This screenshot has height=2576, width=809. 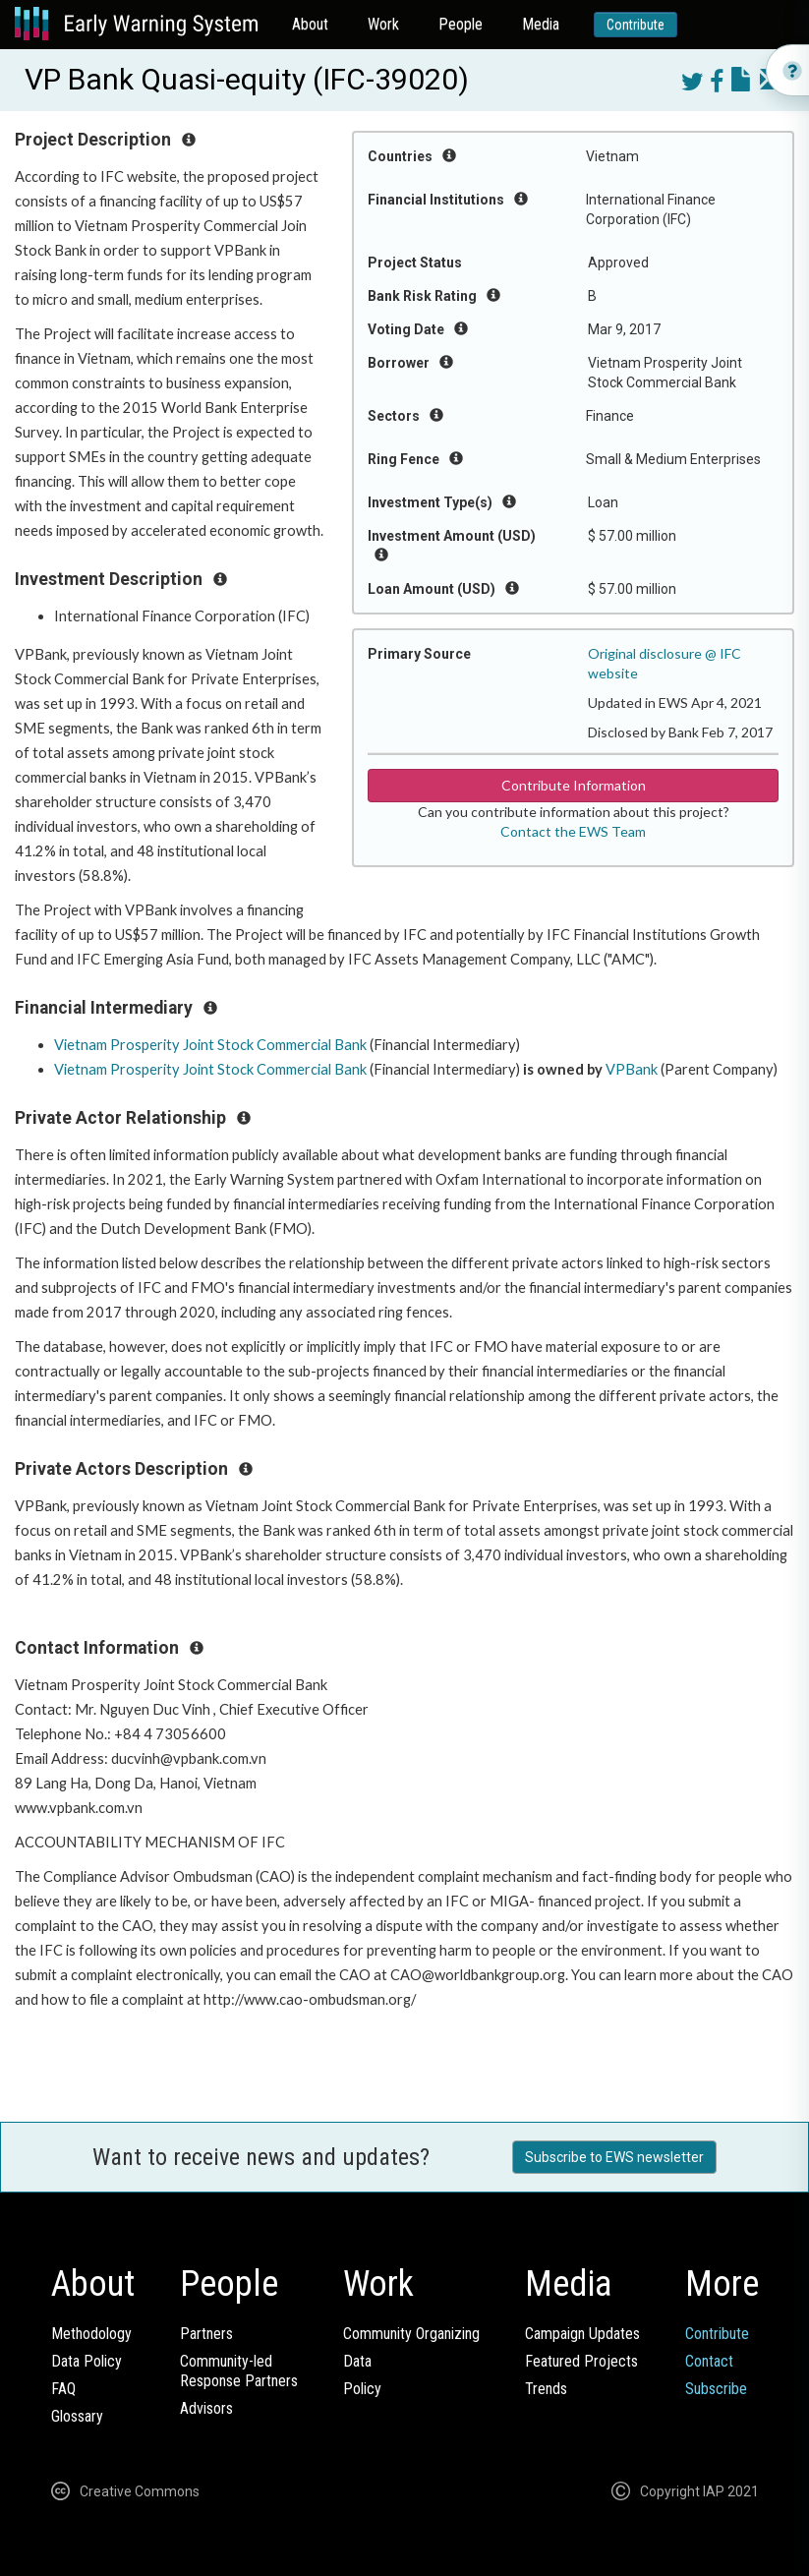 What do you see at coordinates (581, 2361) in the screenshot?
I see `Featured Projects` at bounding box center [581, 2361].